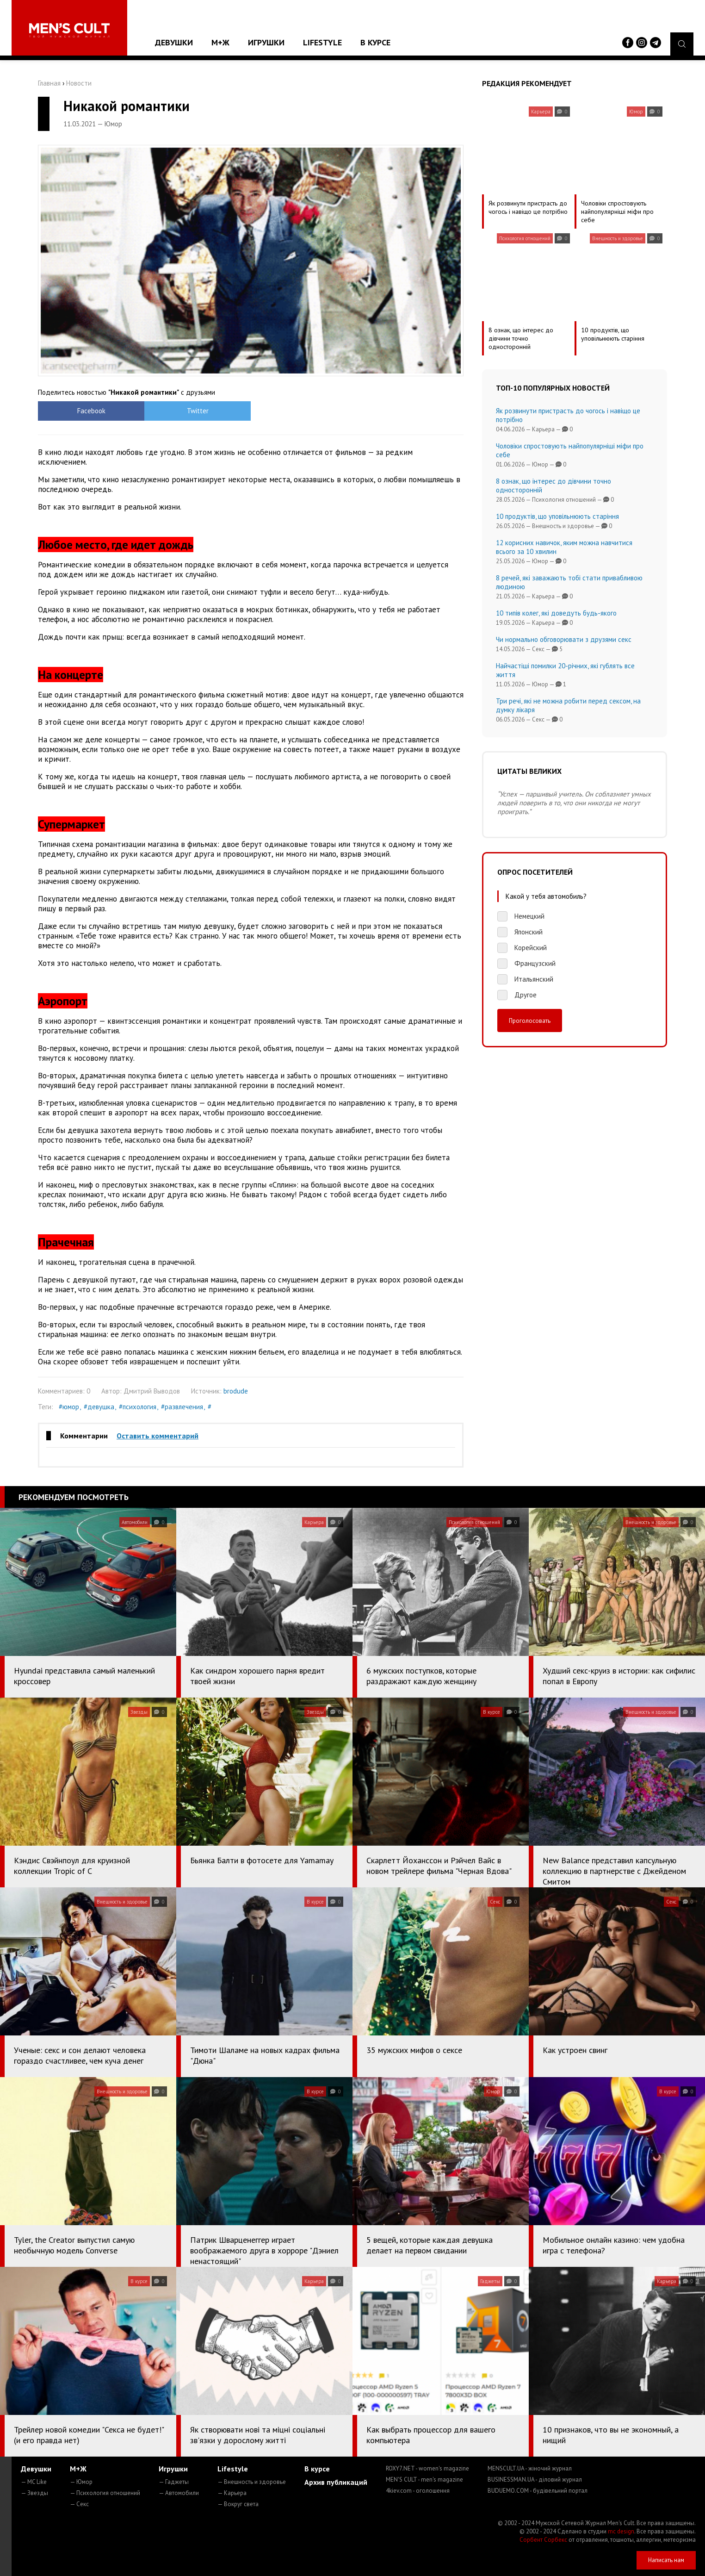 Image resolution: width=705 pixels, height=2576 pixels. What do you see at coordinates (335, 2482) in the screenshot?
I see `Архив публикаций` at bounding box center [335, 2482].